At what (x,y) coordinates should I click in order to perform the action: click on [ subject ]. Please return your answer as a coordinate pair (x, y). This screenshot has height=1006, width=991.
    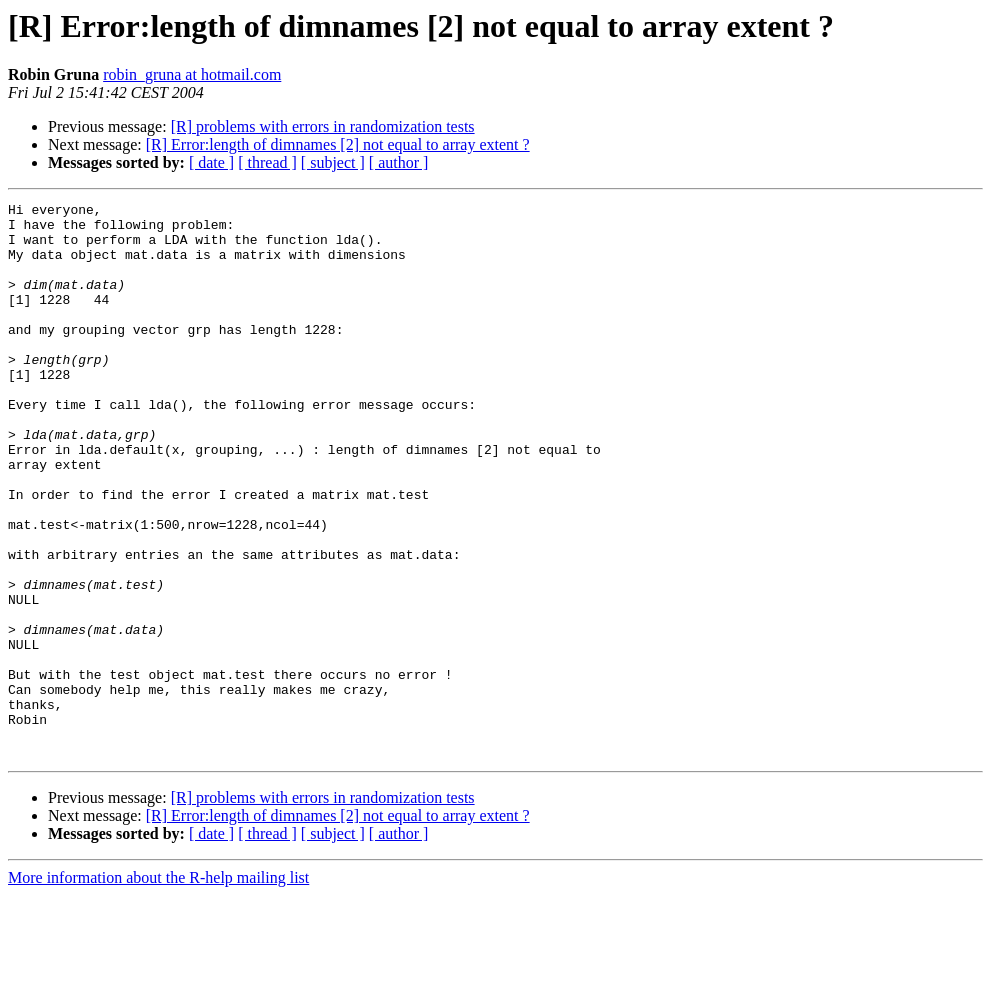
    Looking at the image, I should click on (333, 162).